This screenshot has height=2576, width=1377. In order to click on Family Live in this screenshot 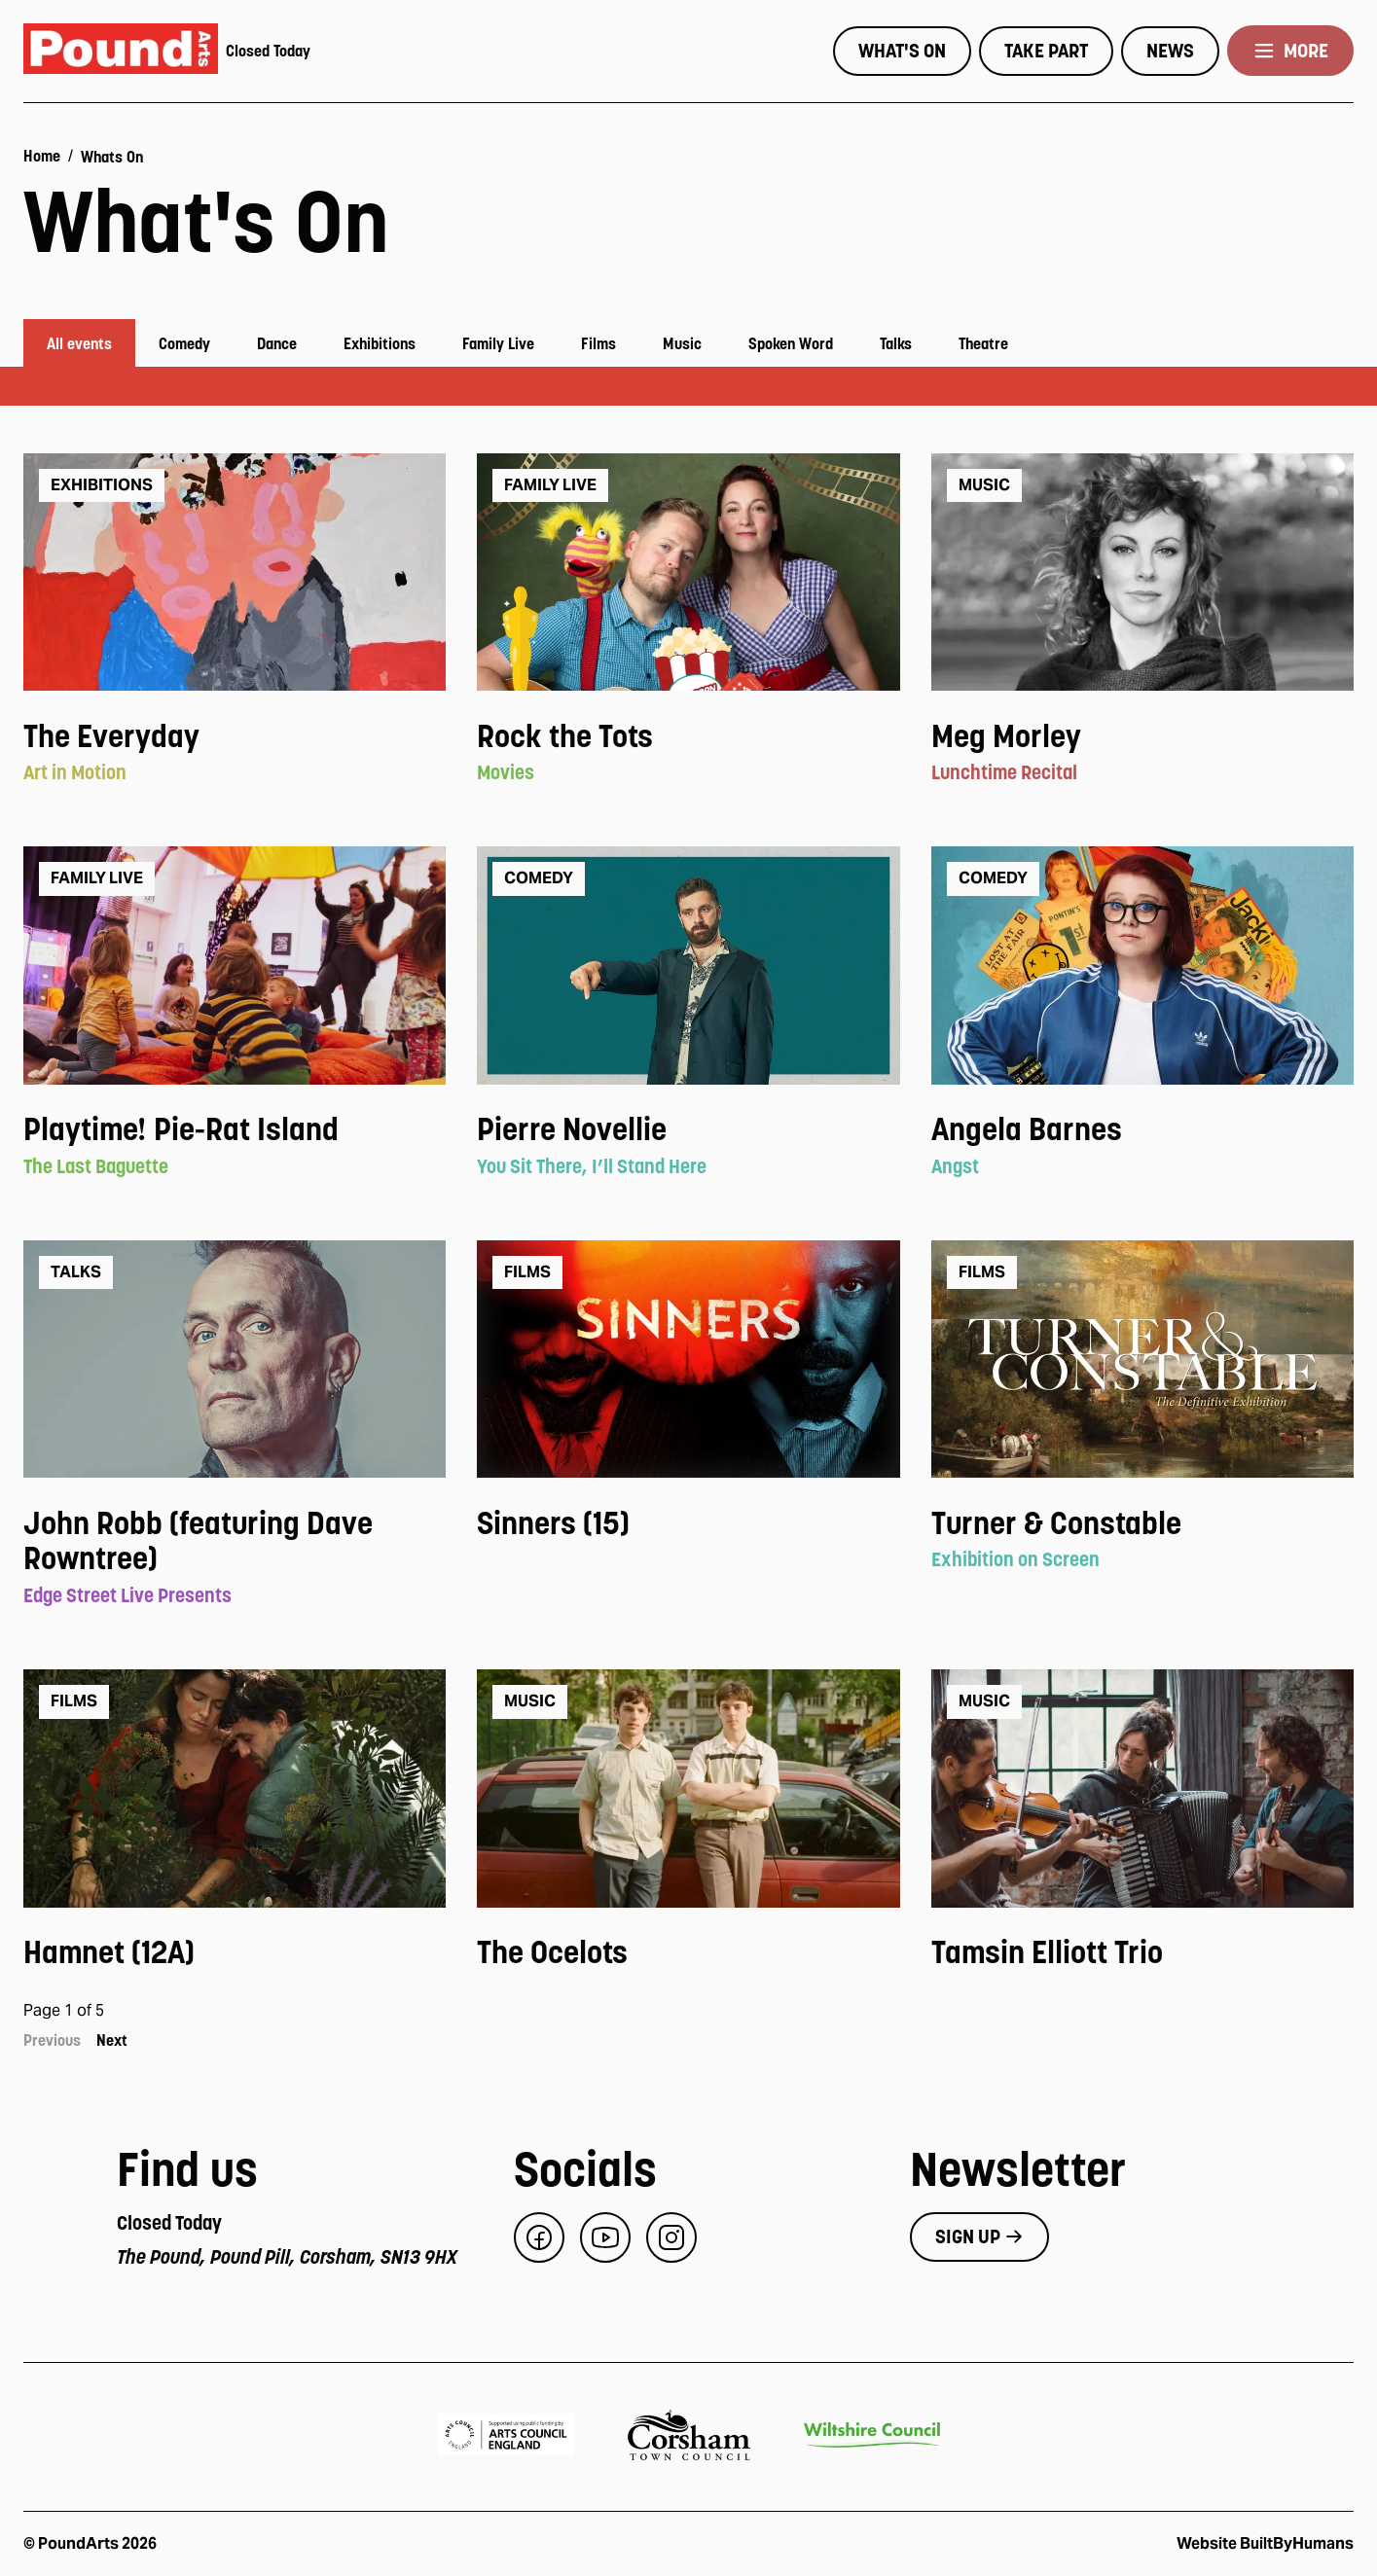, I will do `click(498, 343)`.